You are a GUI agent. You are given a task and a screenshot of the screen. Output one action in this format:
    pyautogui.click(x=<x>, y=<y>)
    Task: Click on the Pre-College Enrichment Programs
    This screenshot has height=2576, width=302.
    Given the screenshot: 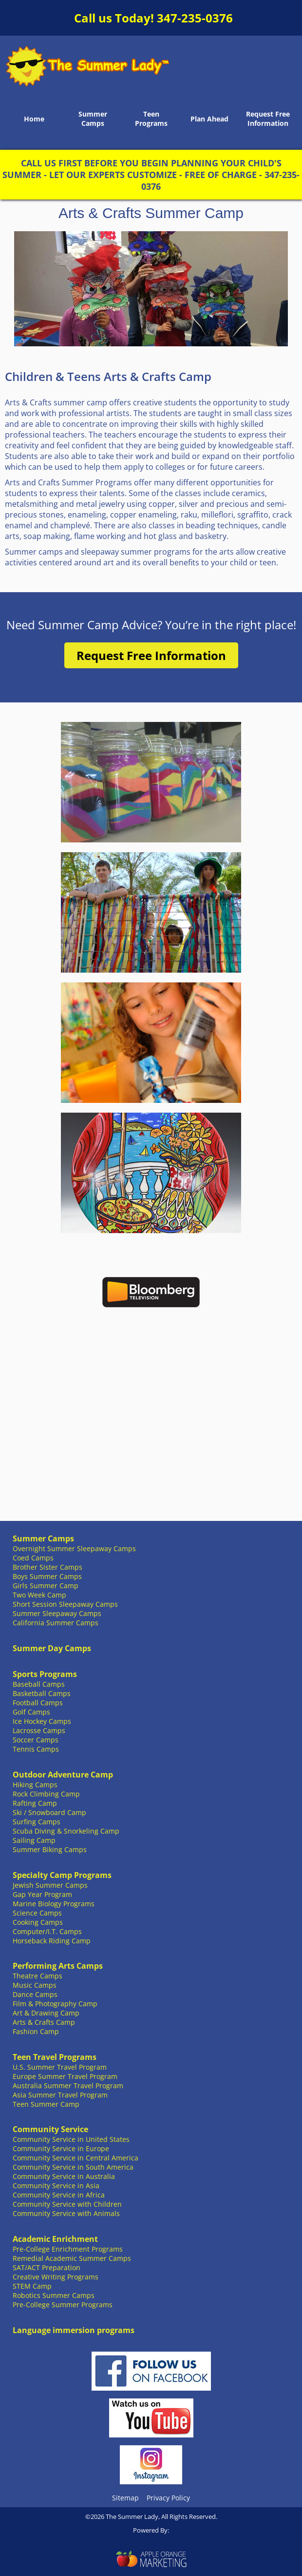 What is the action you would take?
    pyautogui.click(x=68, y=2249)
    